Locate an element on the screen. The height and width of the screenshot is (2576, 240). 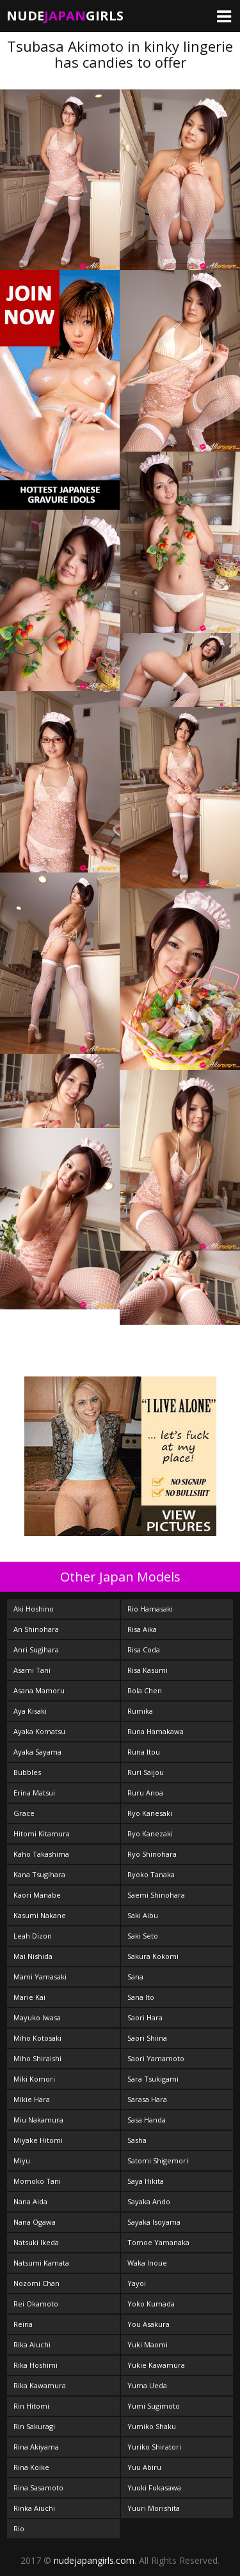
Risa Kasumi is located at coordinates (147, 1670).